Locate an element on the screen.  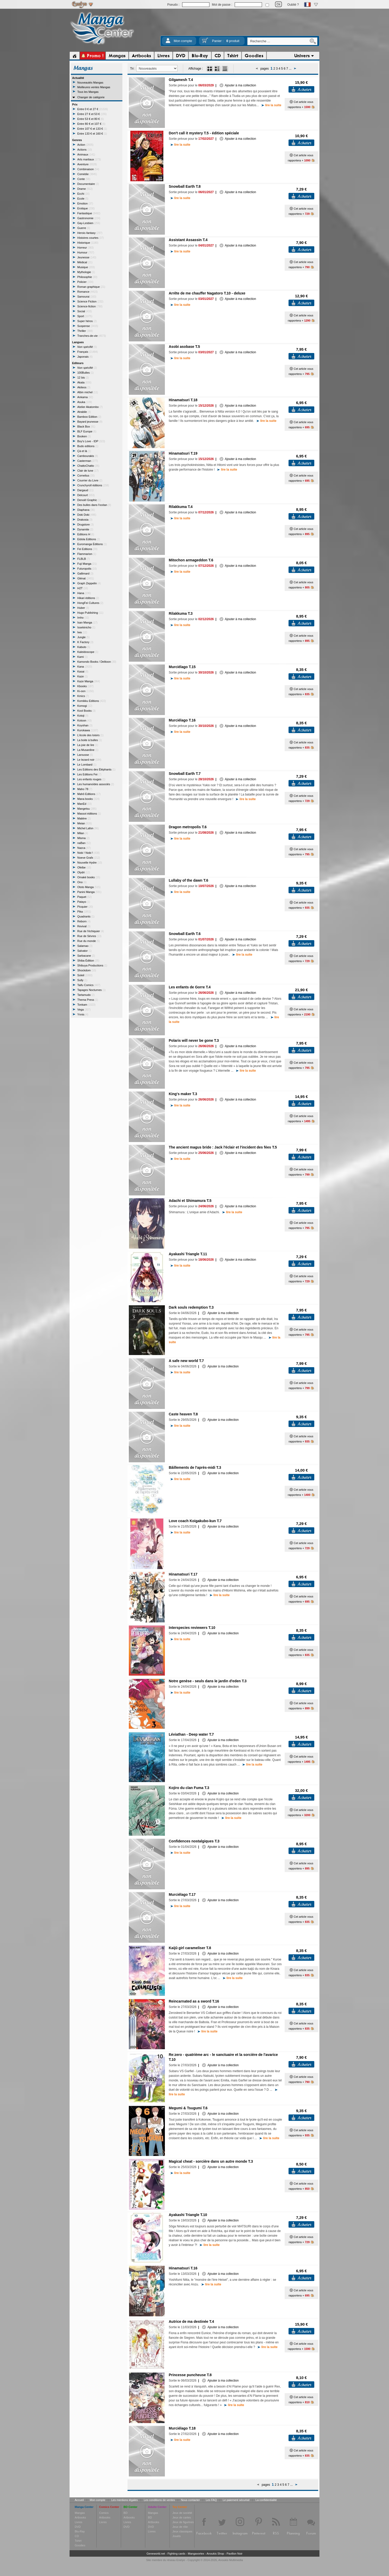
Mangas is located at coordinates (80, 2512).